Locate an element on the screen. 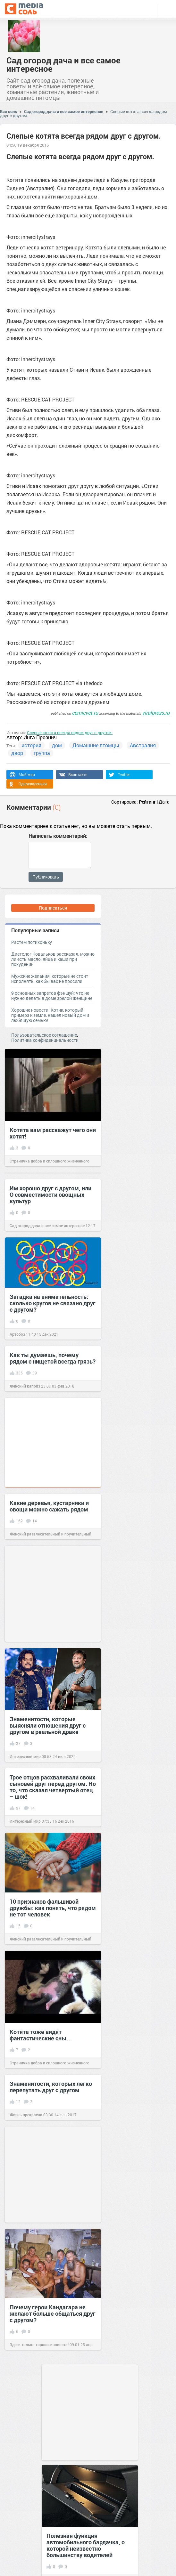 The height and width of the screenshot is (2576, 176). история is located at coordinates (31, 745).